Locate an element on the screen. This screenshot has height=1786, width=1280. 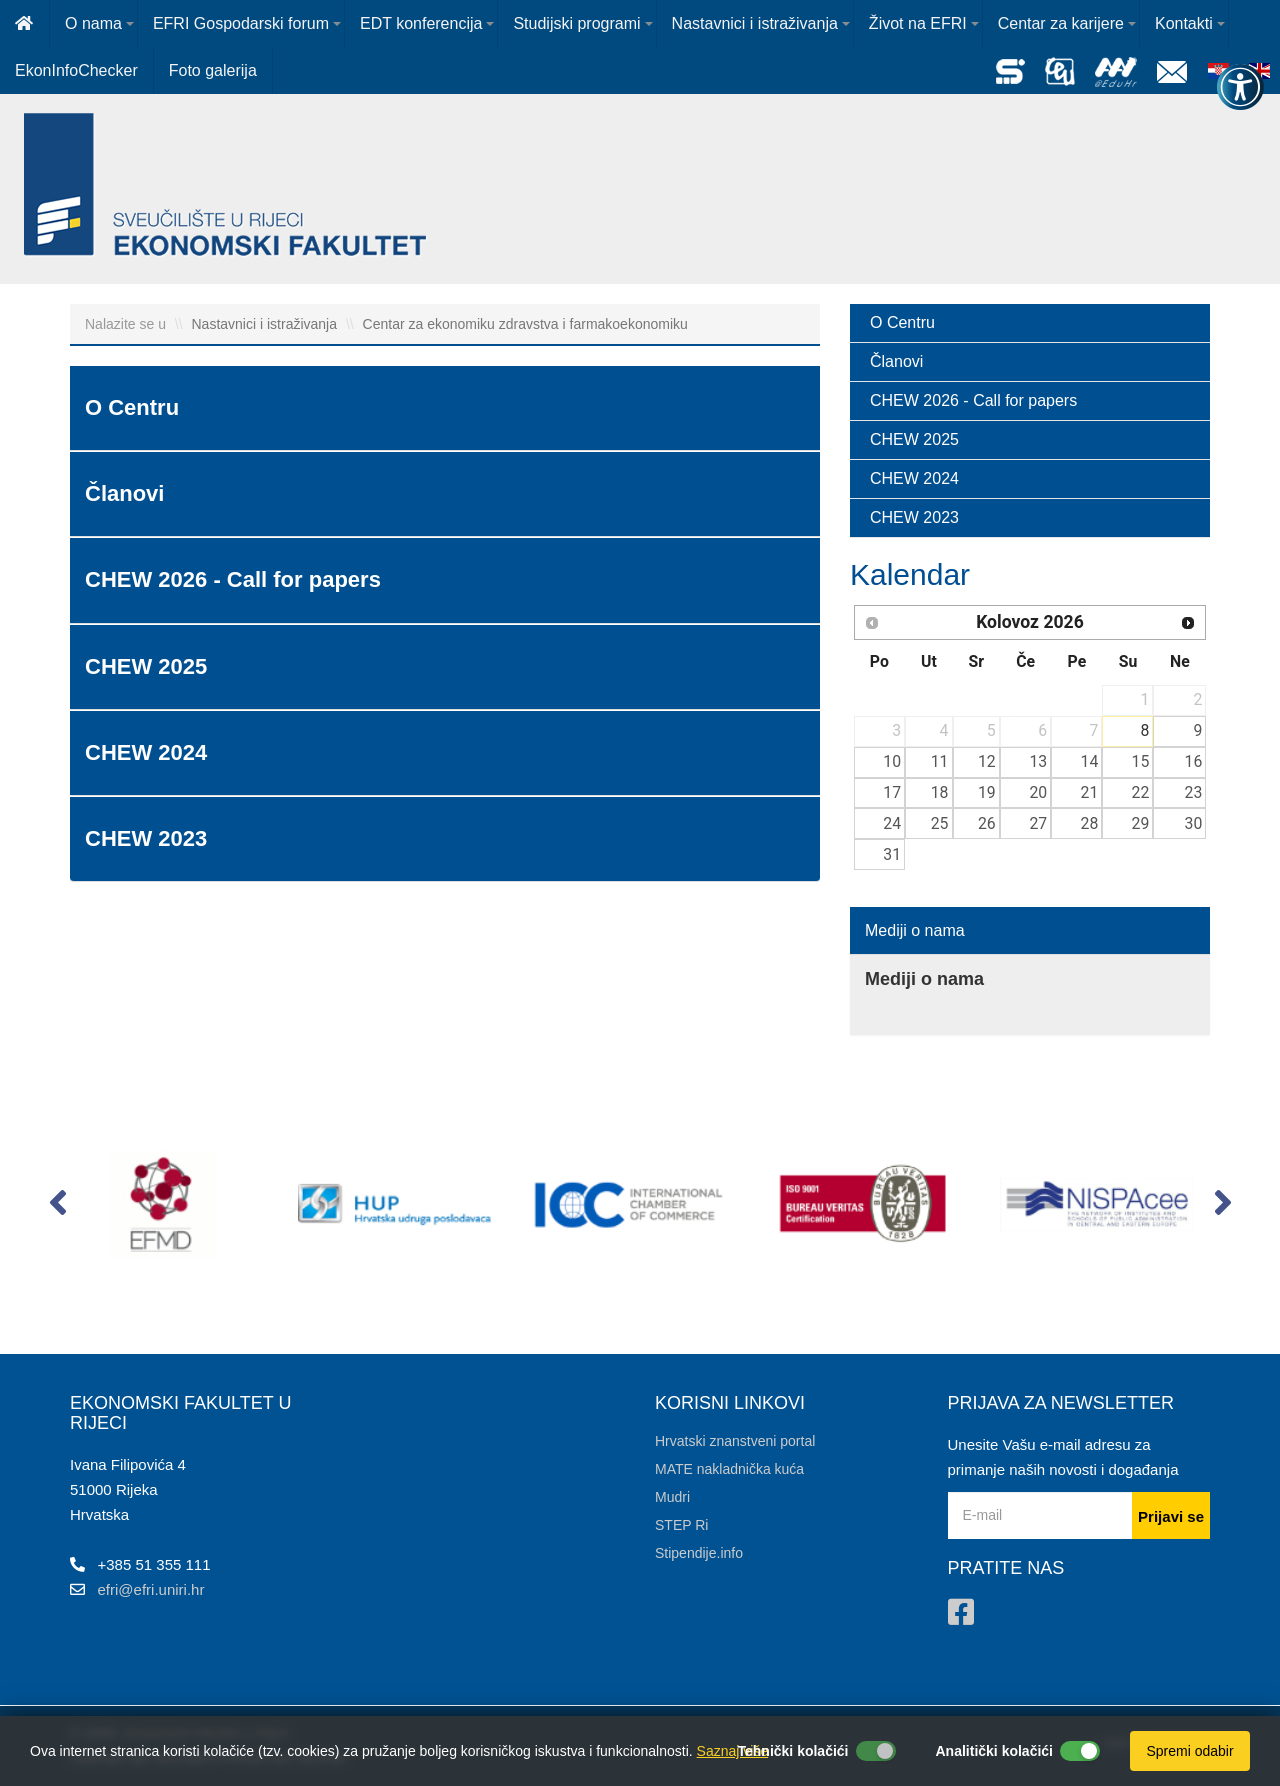
Centar za karijere is located at coordinates (1061, 23).